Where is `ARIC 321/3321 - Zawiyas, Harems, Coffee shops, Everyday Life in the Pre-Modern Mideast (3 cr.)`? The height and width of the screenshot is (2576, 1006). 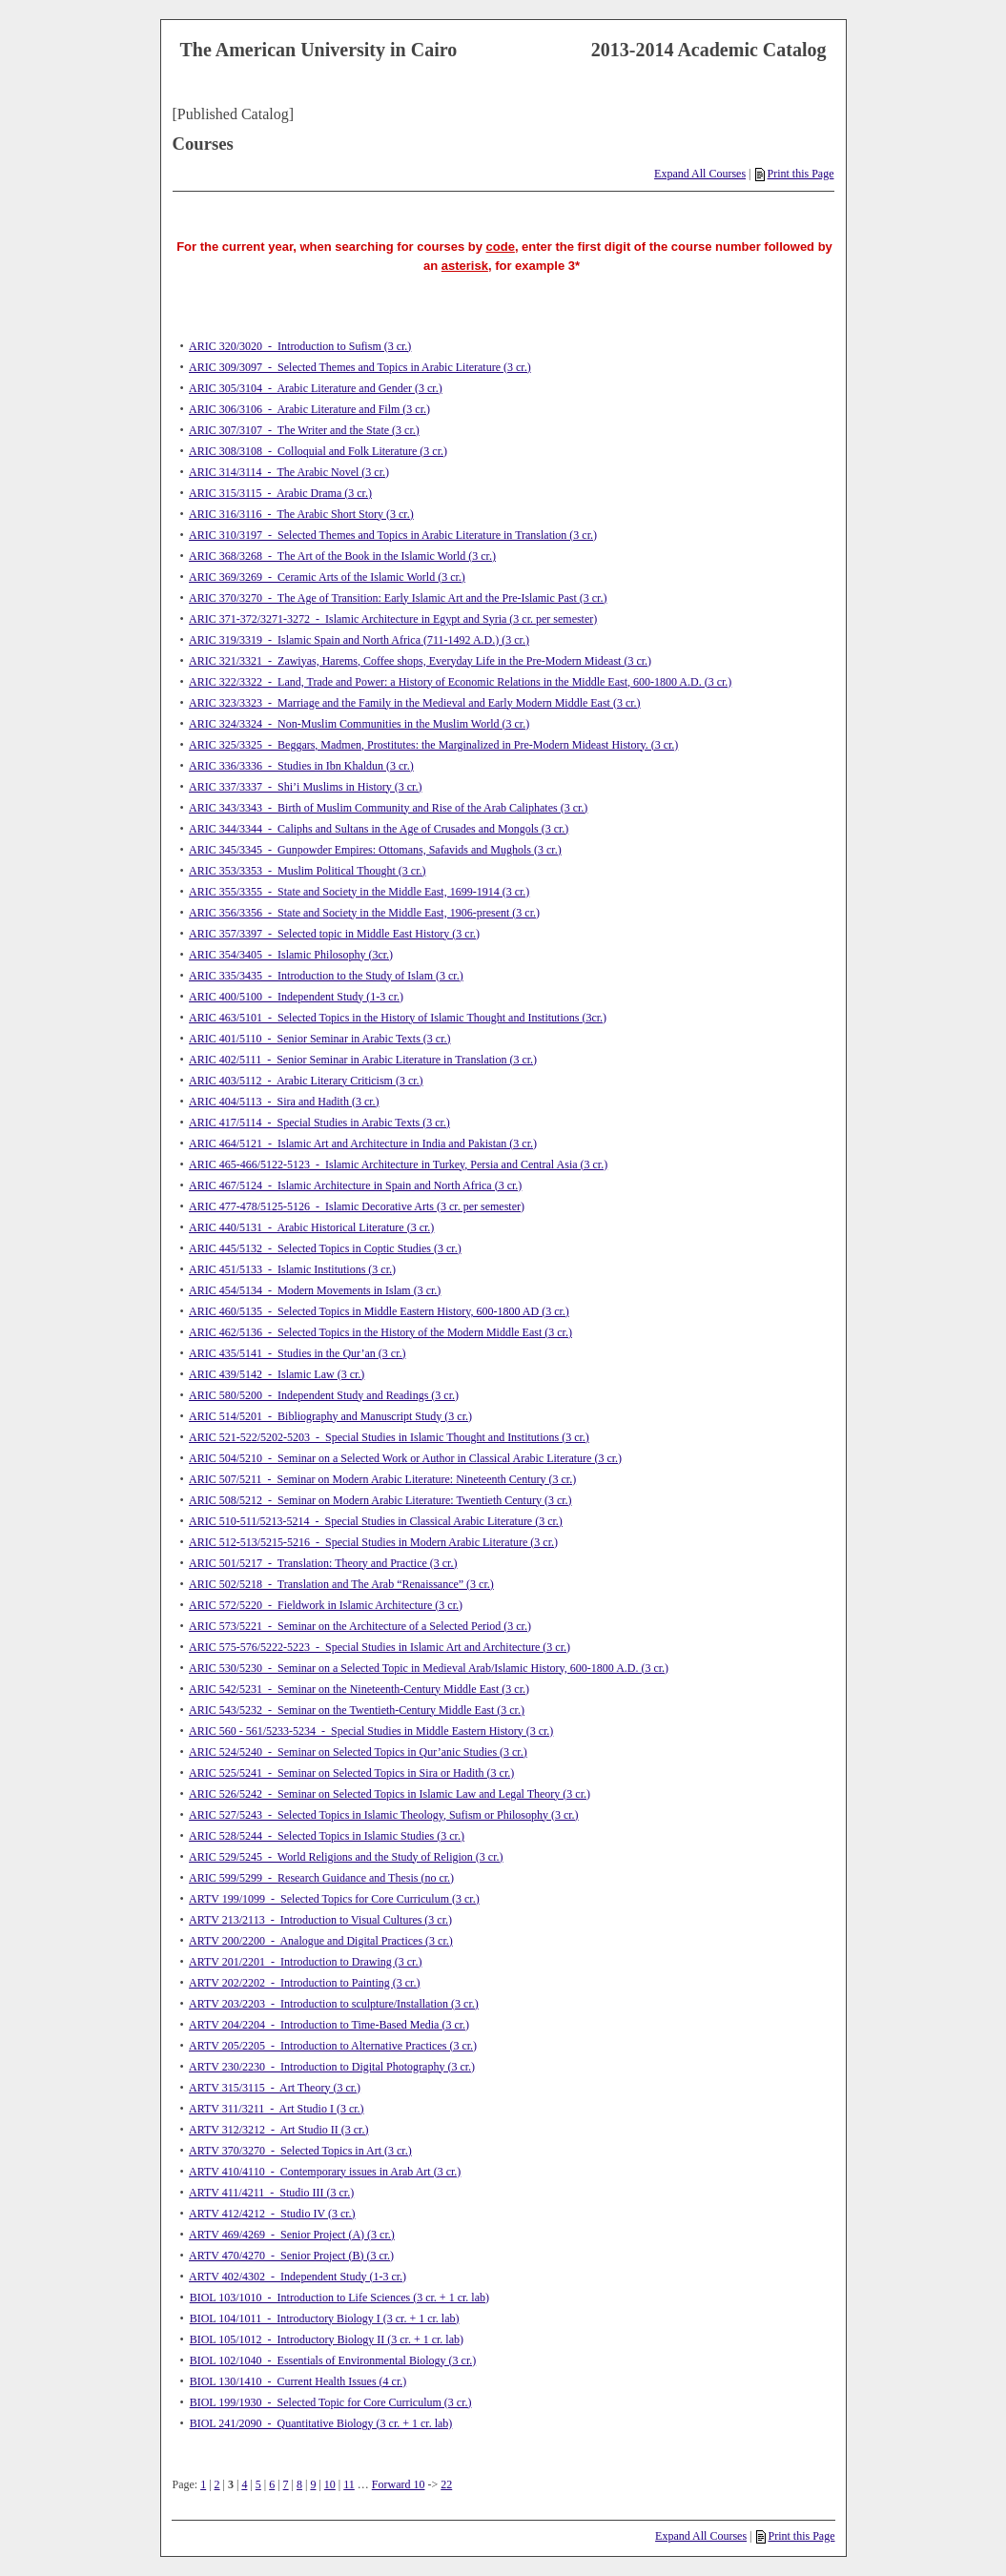
ARIC 321/3321 - Zawiyas, Harems, Coffee shops, Everyday Life in the Pre-Modern Mideast (3 cr.) is located at coordinates (420, 661).